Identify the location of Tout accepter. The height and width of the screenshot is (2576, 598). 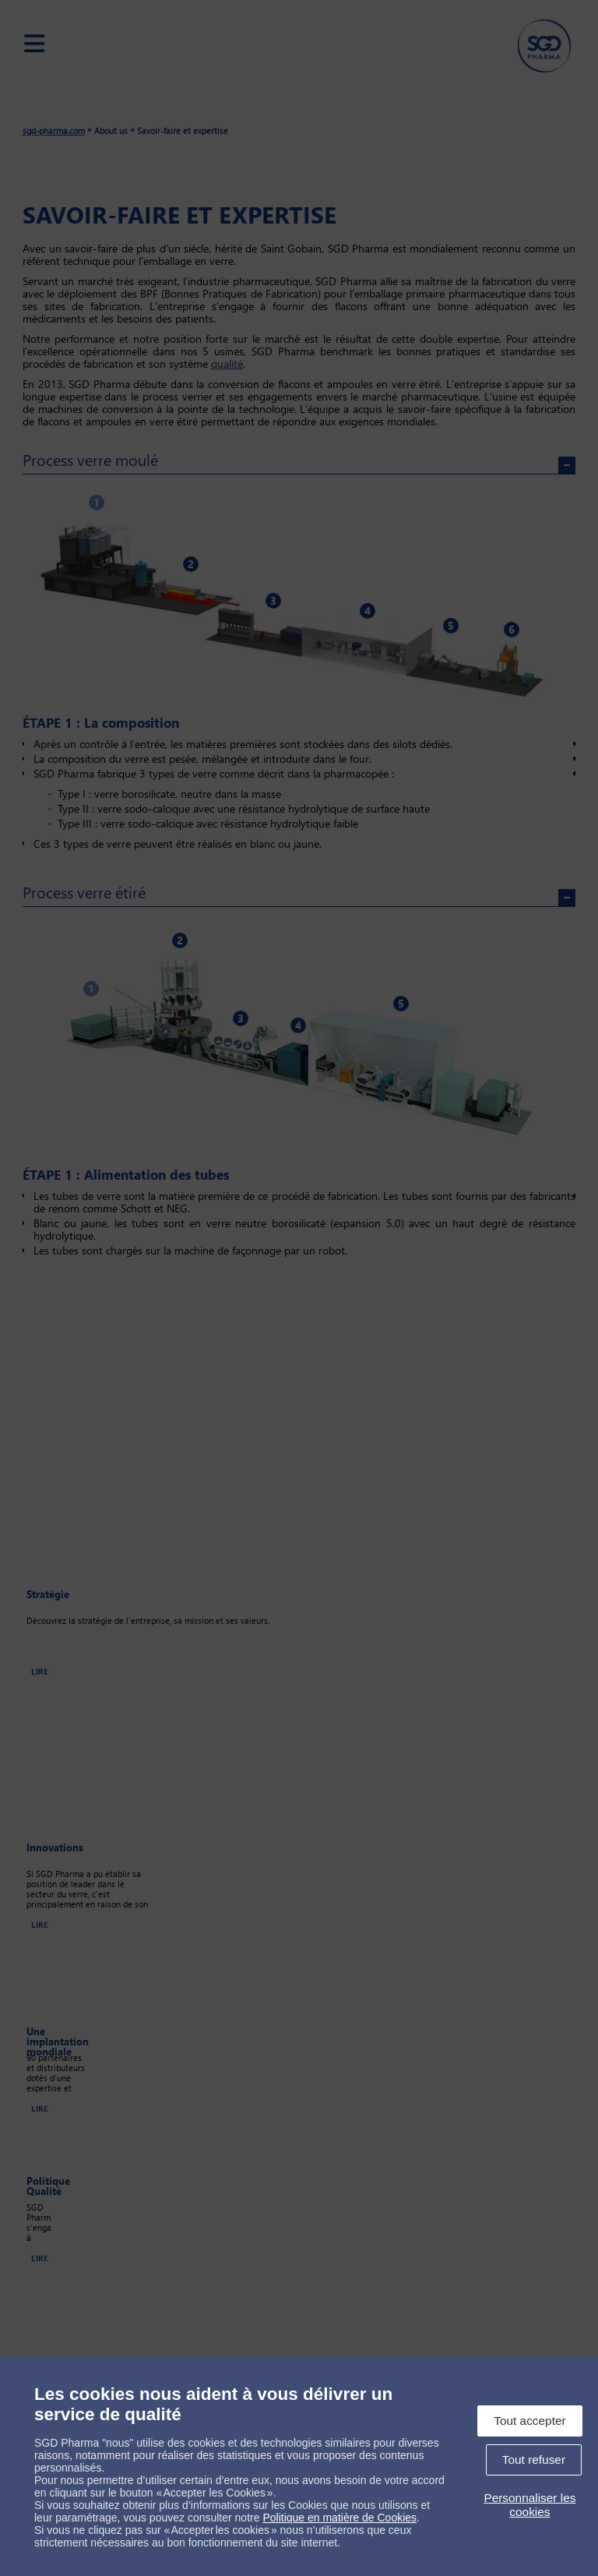
(529, 2420).